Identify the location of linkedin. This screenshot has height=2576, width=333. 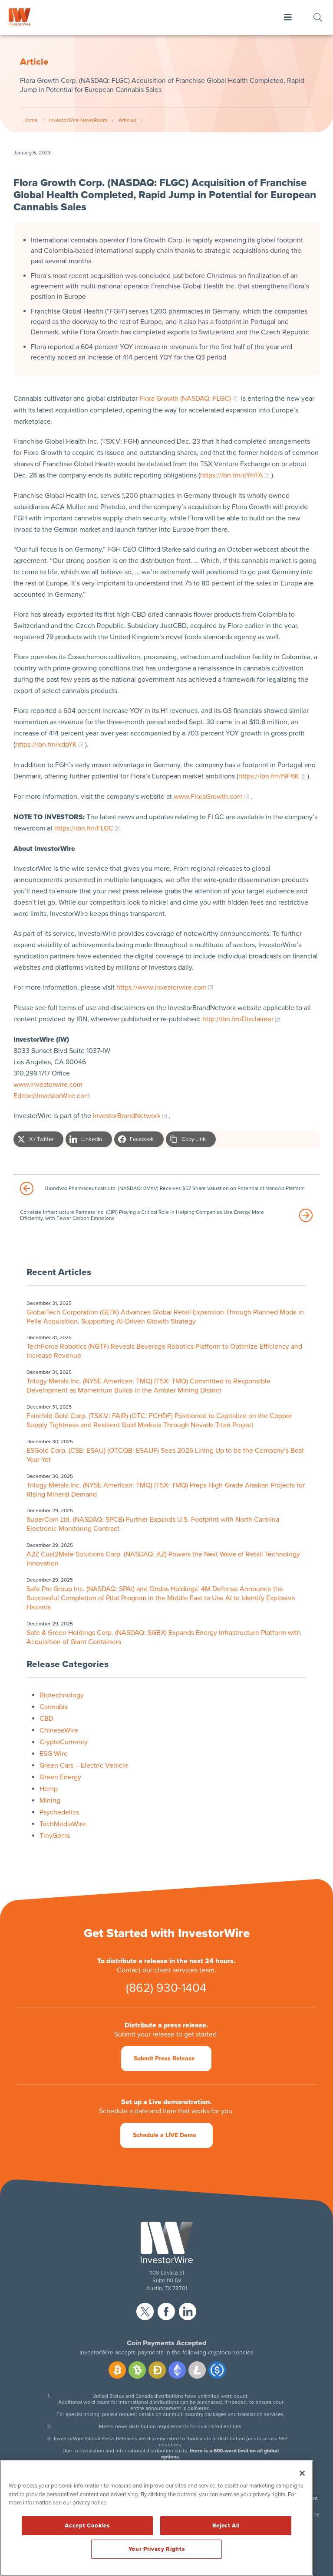
(187, 2311).